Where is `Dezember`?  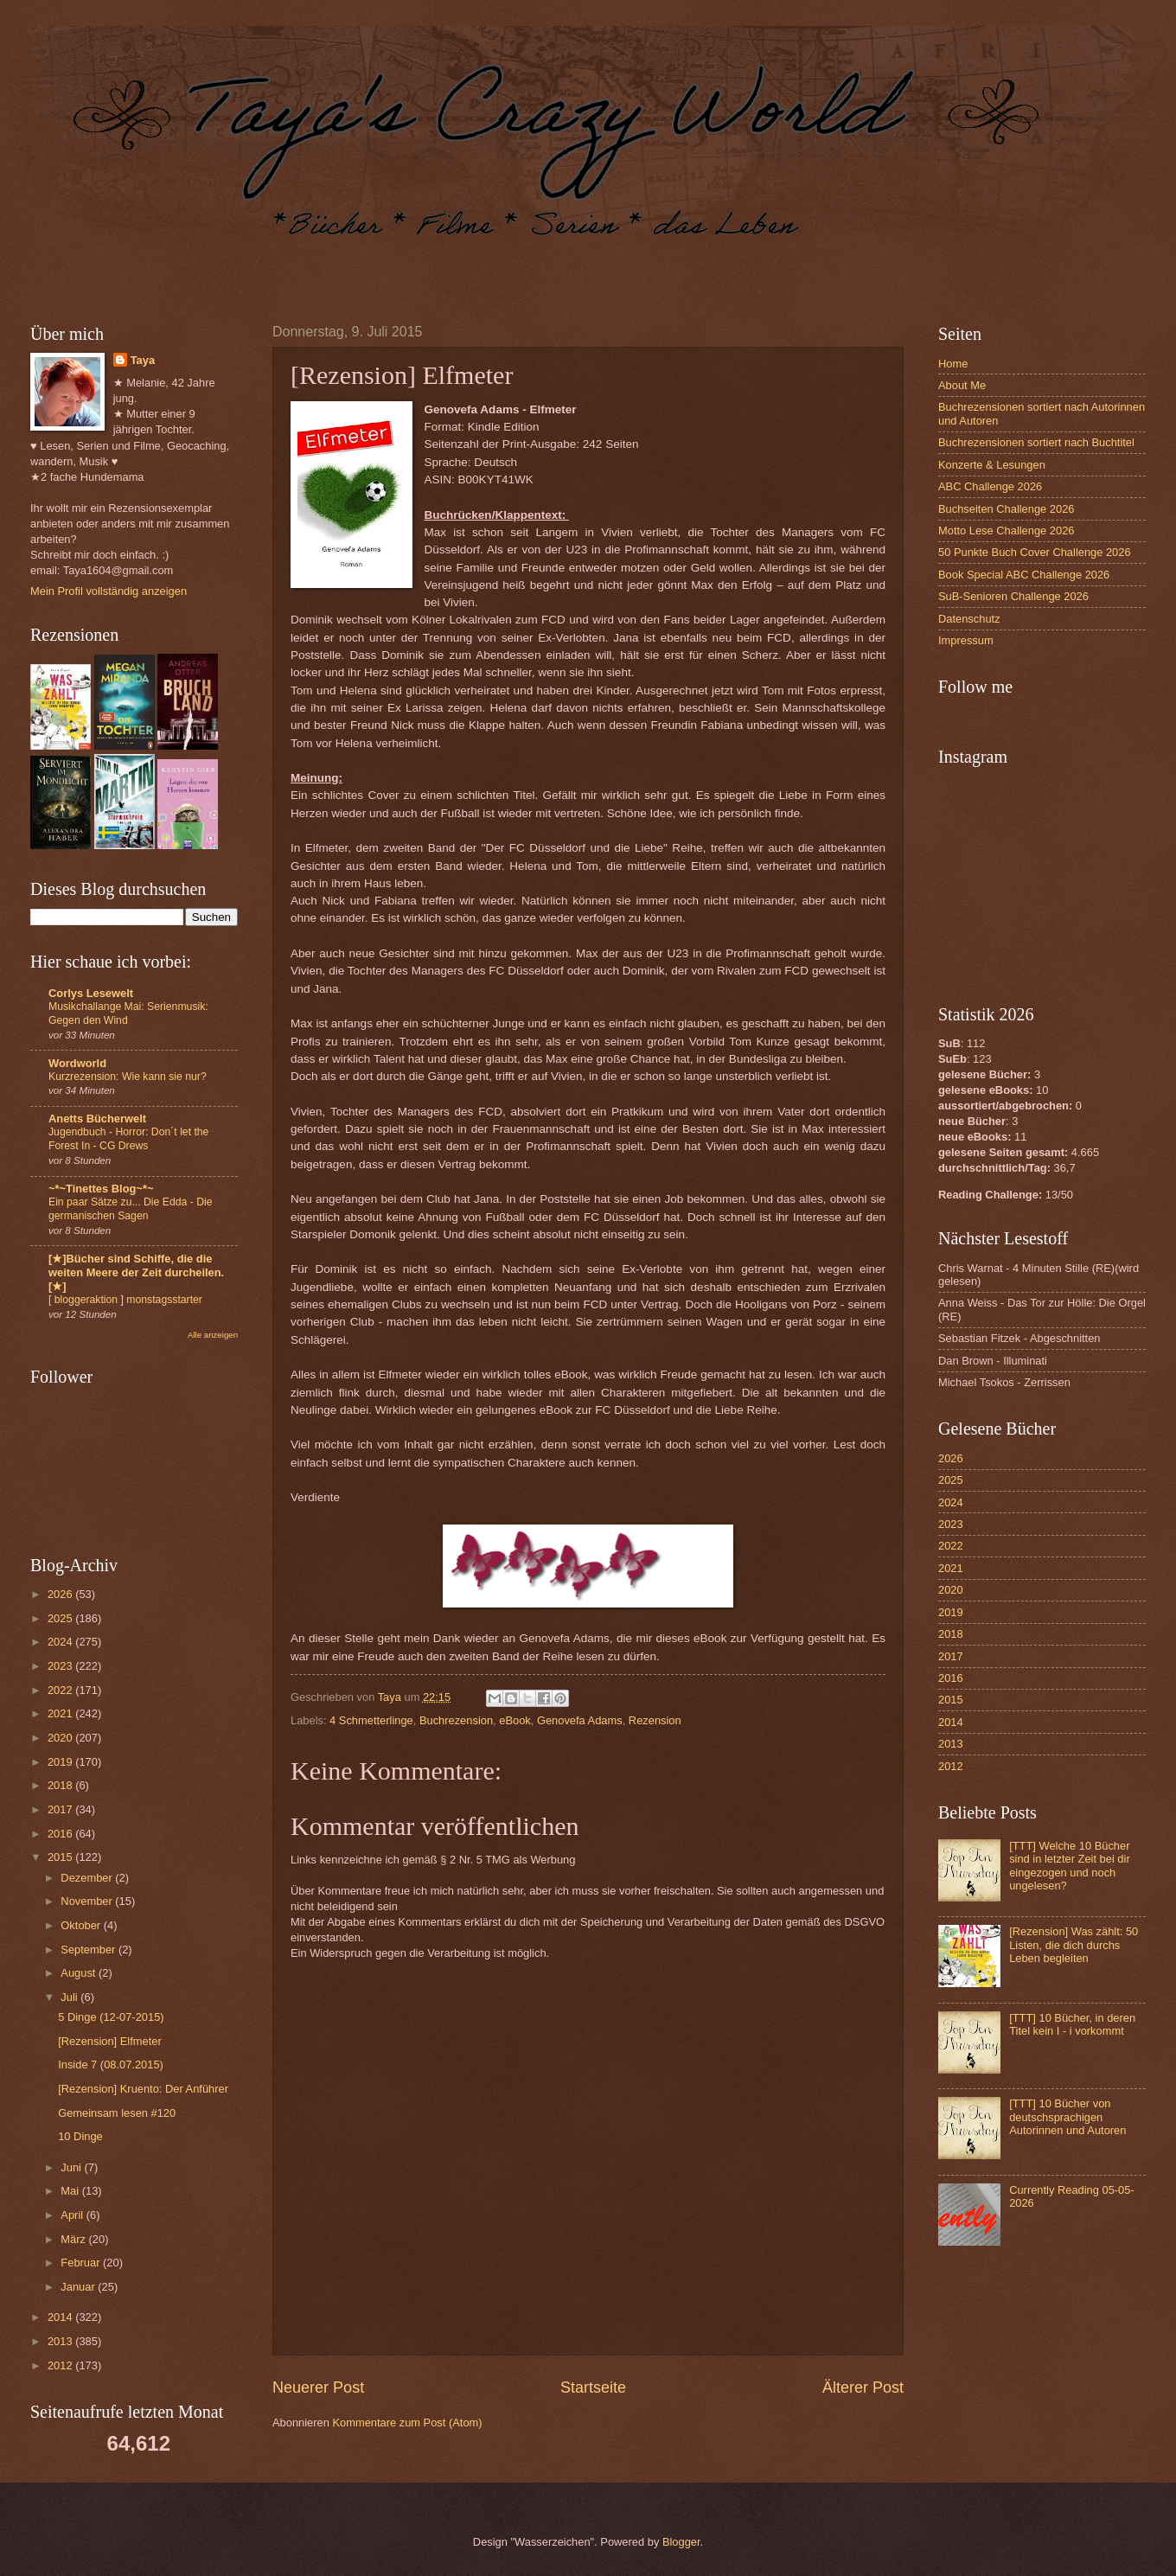 Dezember is located at coordinates (88, 1877).